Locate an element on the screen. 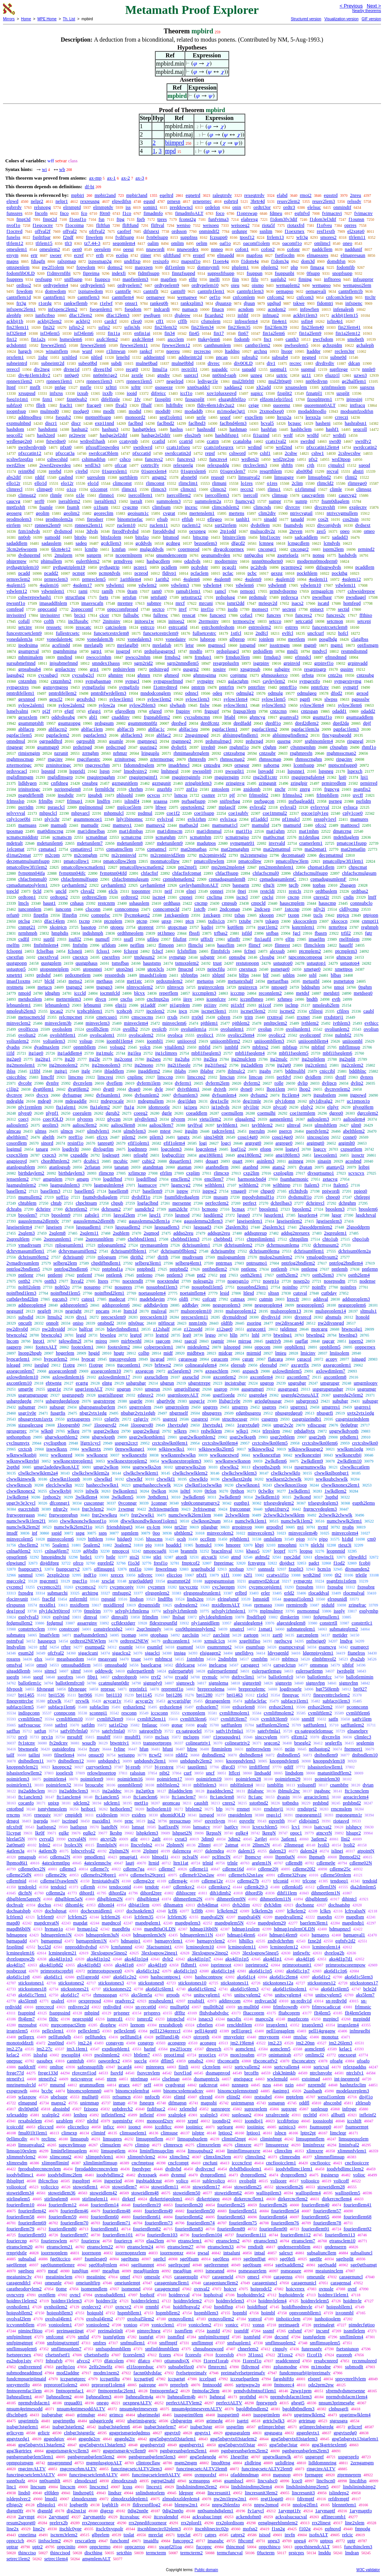 This screenshot has width=384, height=2576. 2lgslem3b1 is located at coordinates (236, 1227).